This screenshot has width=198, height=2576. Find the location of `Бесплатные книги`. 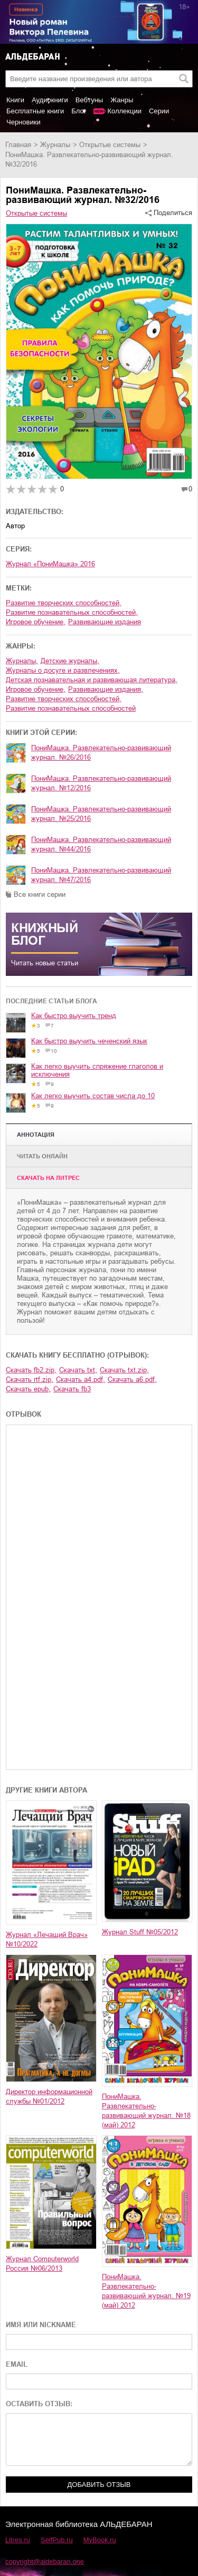

Бесплатные книги is located at coordinates (35, 111).